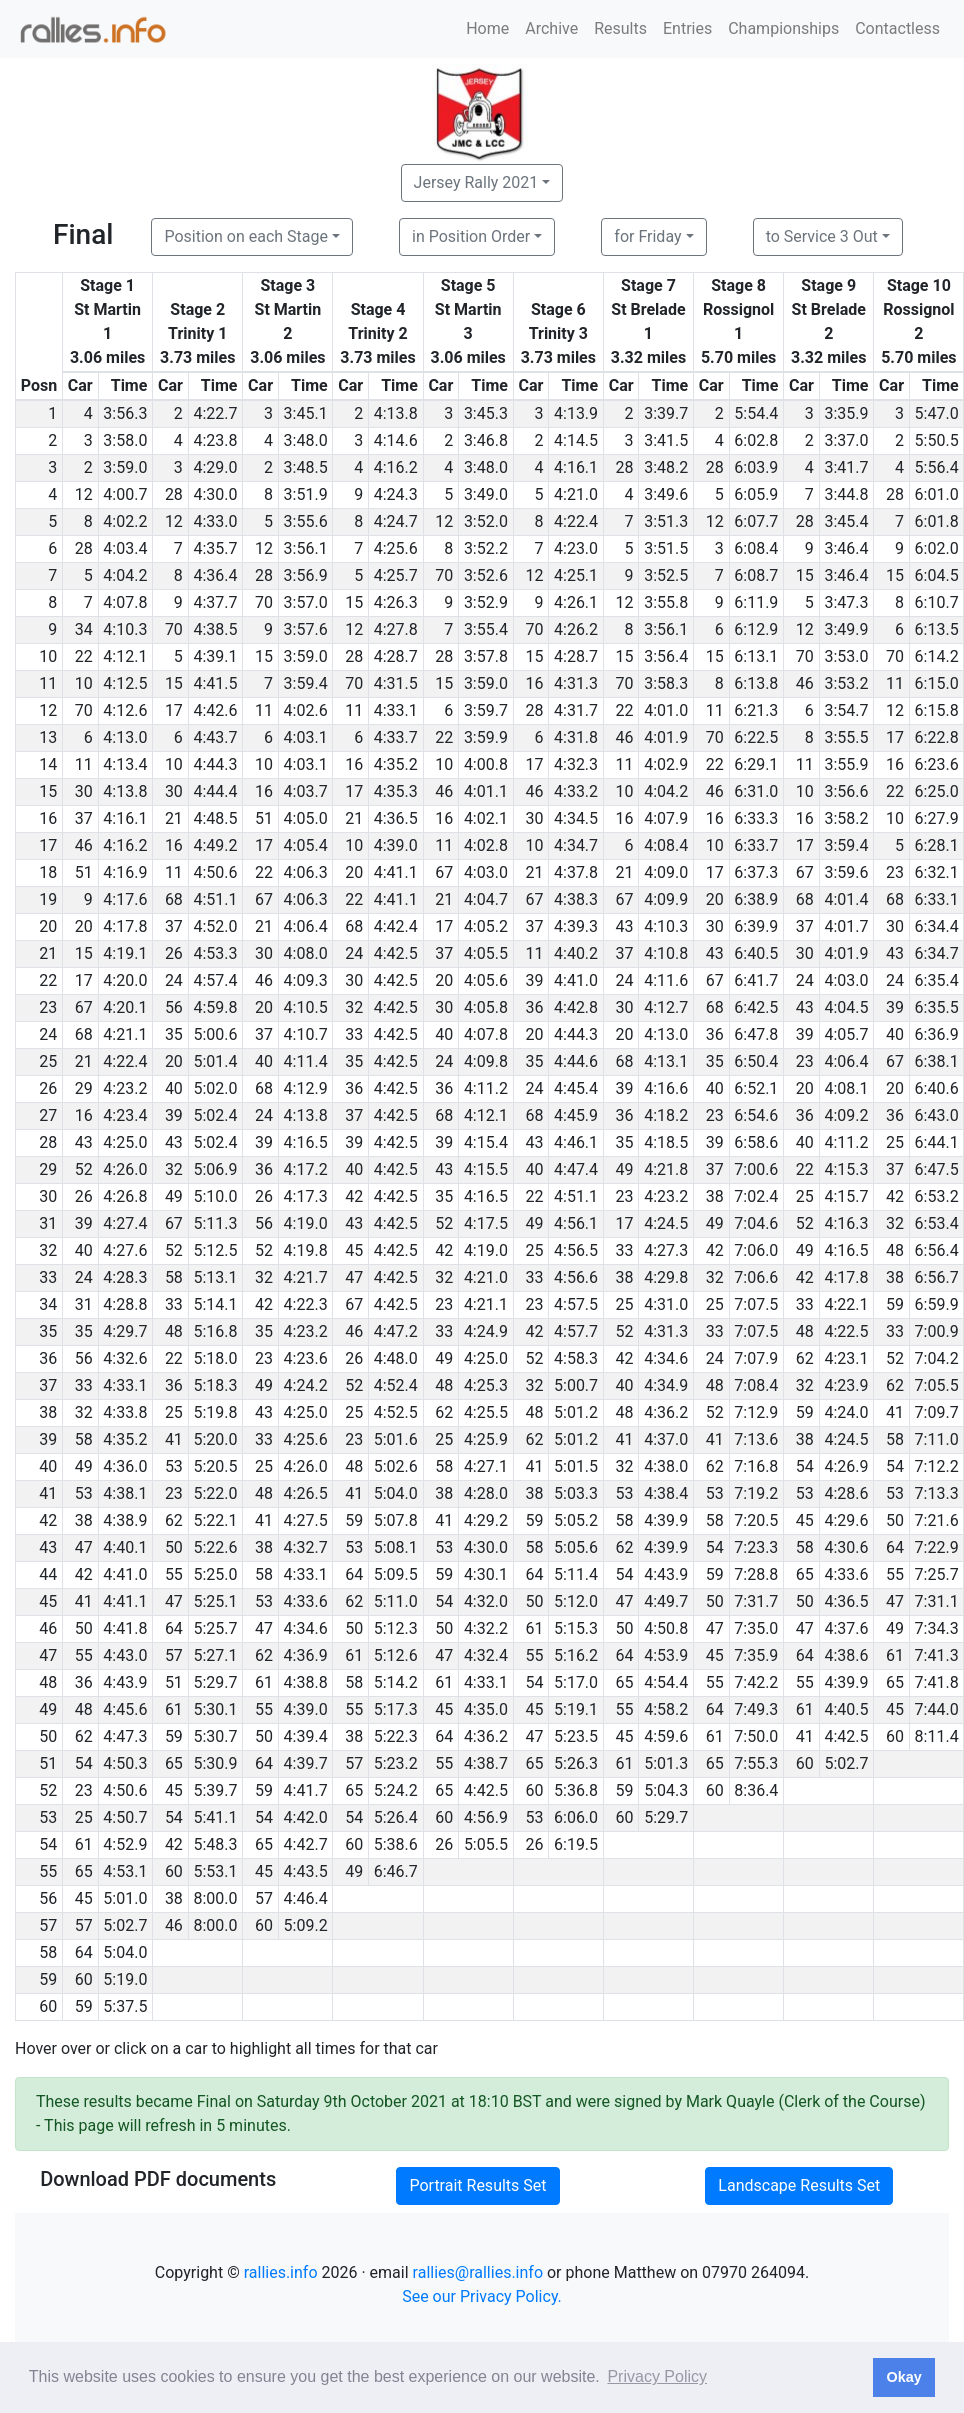 The height and width of the screenshot is (2413, 964). Describe the element at coordinates (937, 1385) in the screenshot. I see `7:05.5` at that location.